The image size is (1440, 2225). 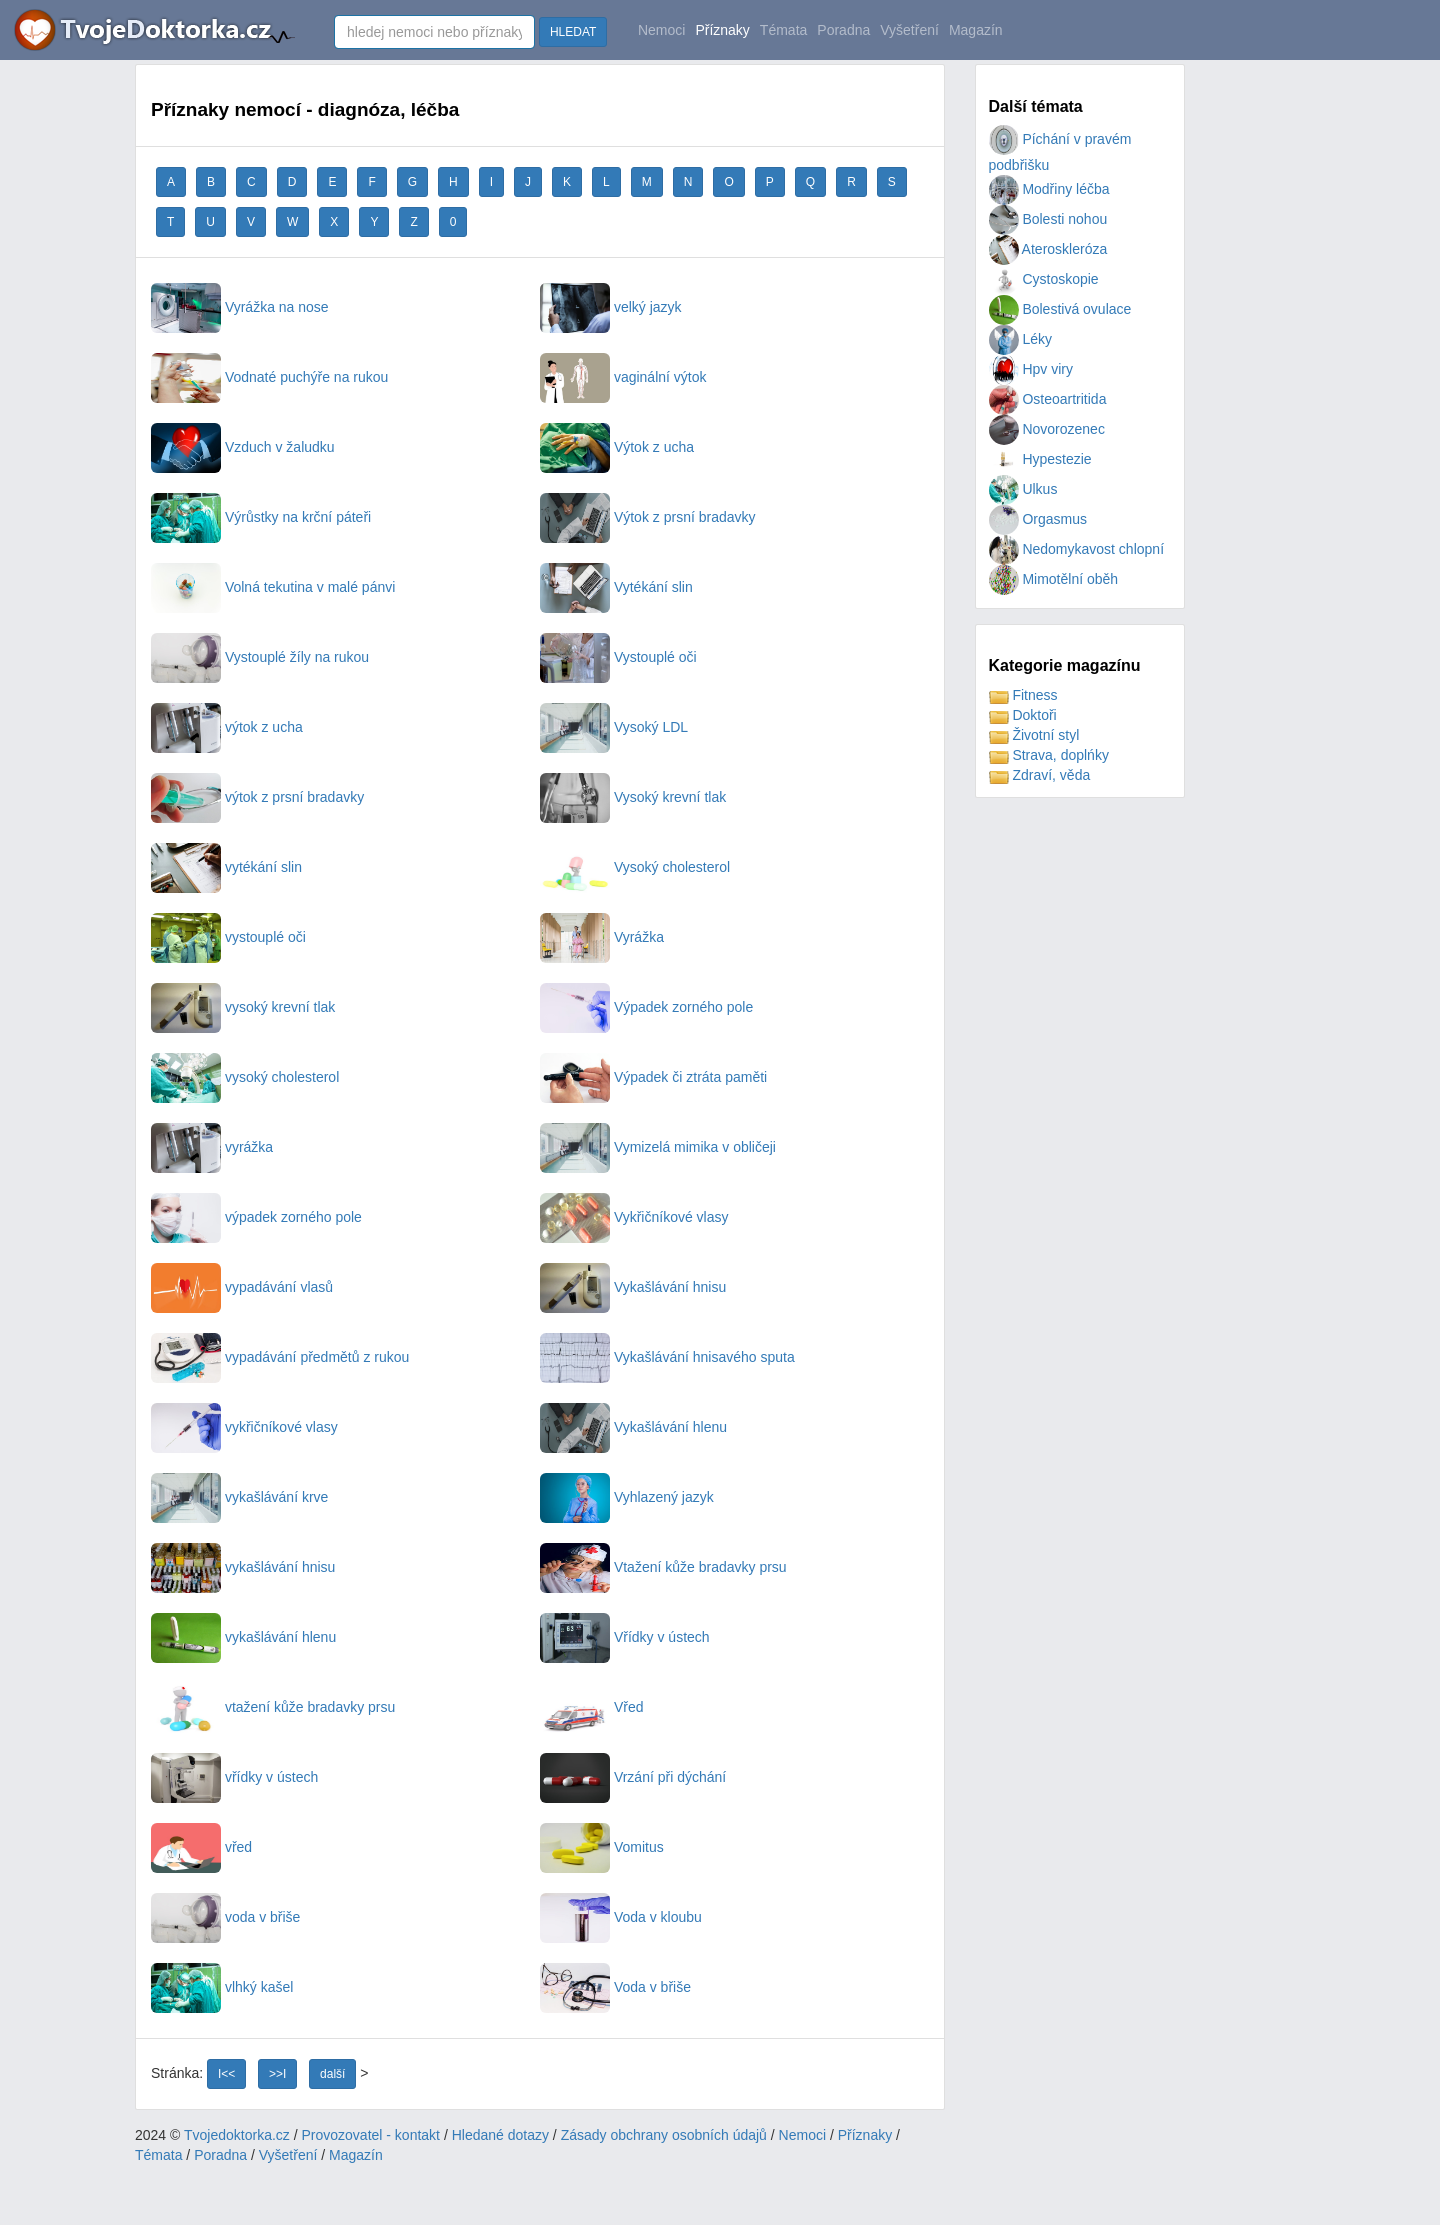 I want to click on HLEDAT, so click(x=573, y=32).